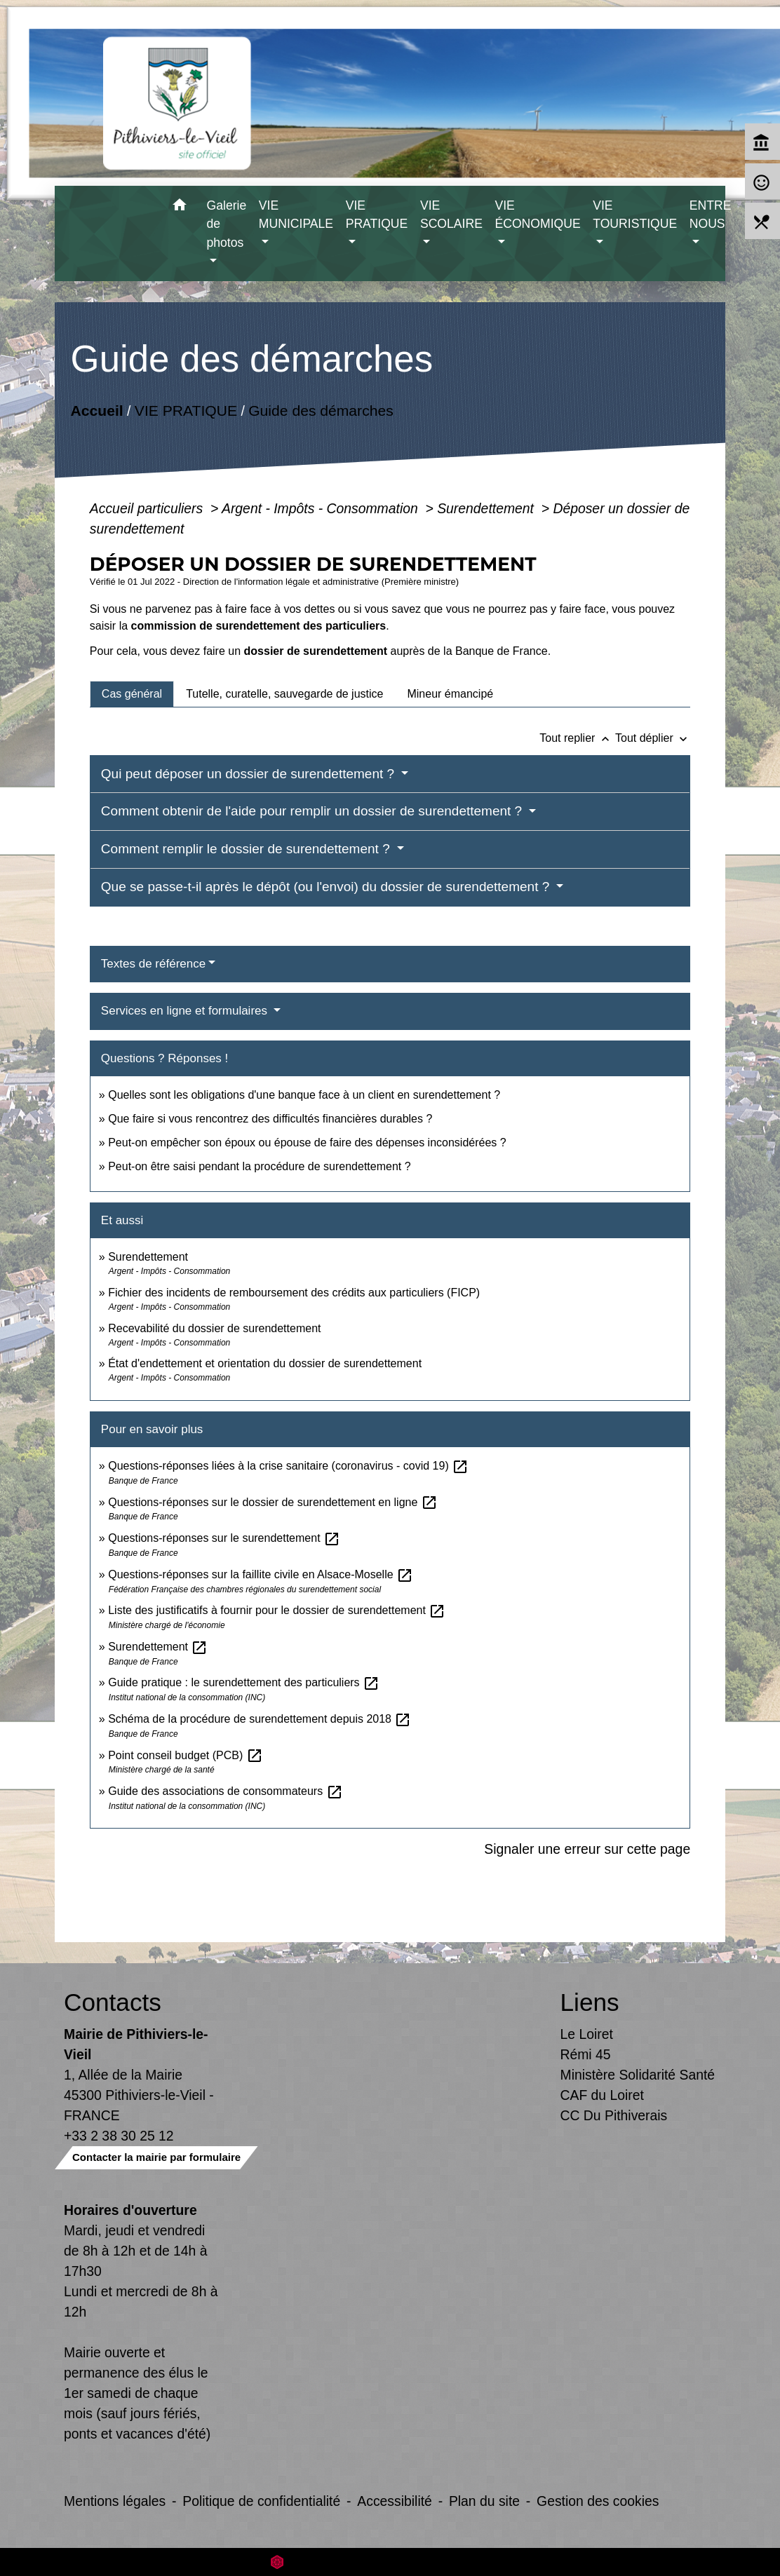 The image size is (780, 2576). Describe the element at coordinates (587, 1849) in the screenshot. I see `Signaler une erreur sur cette page` at that location.